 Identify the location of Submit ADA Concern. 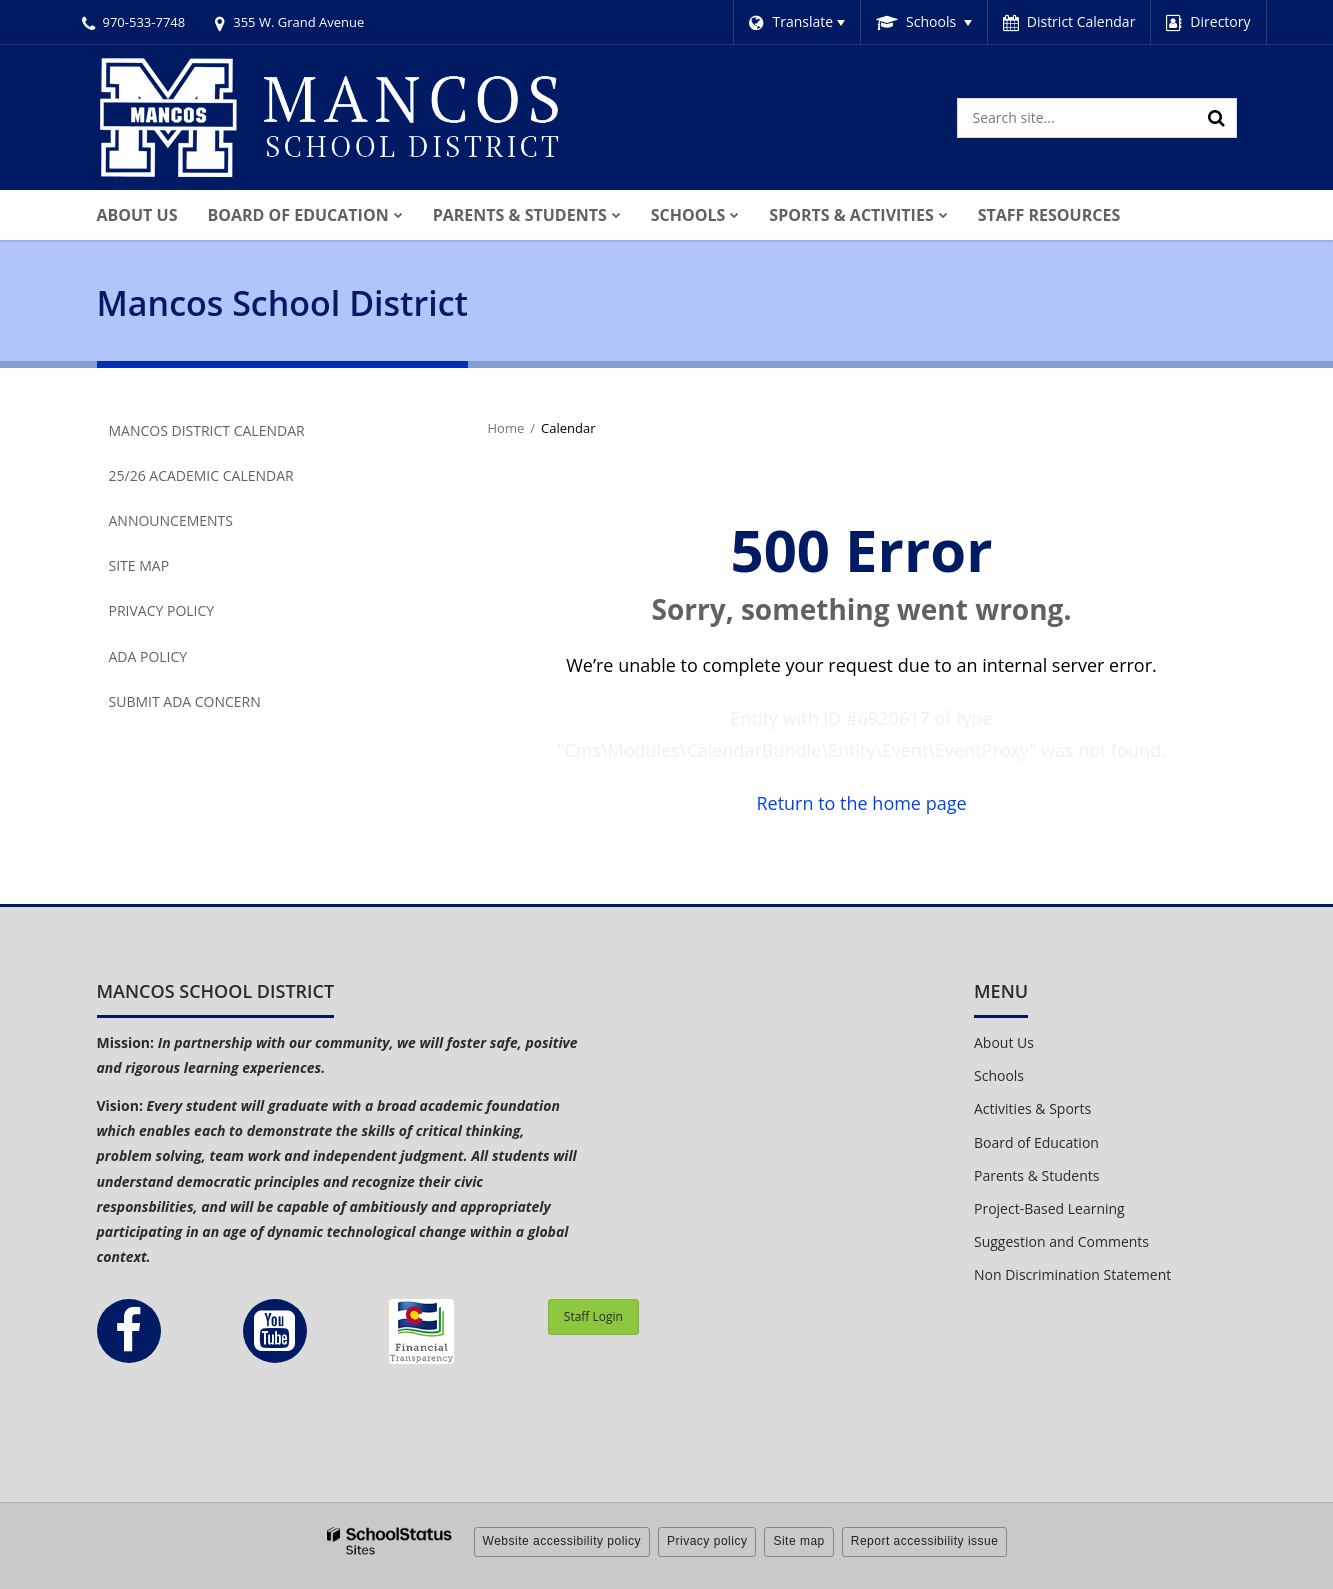
(185, 701).